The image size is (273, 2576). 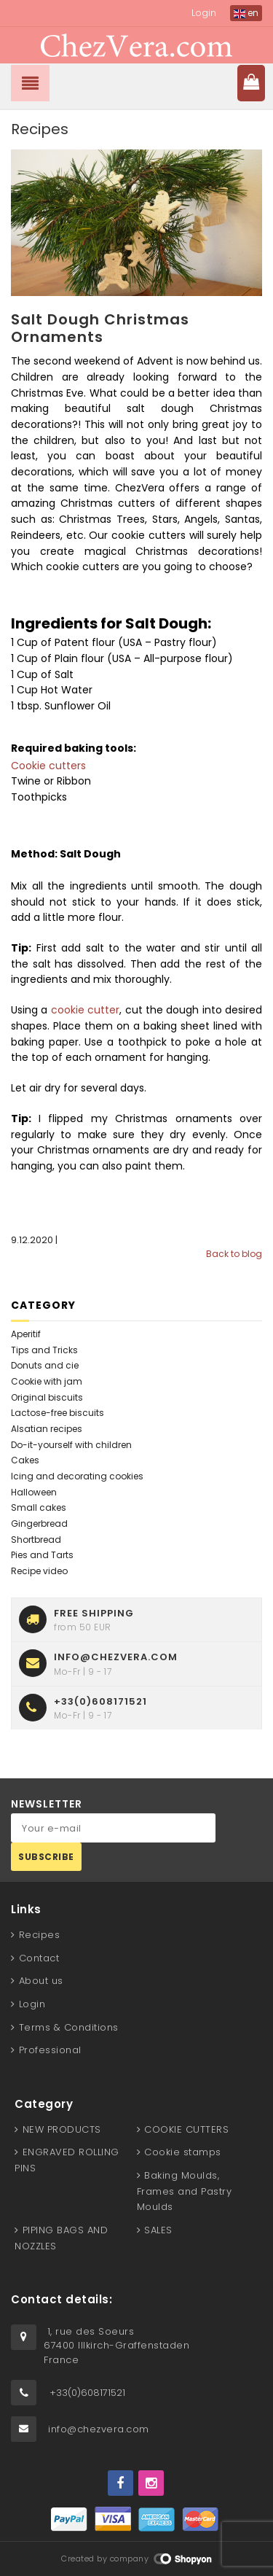 What do you see at coordinates (71, 1445) in the screenshot?
I see `Do-it-yourself with children` at bounding box center [71, 1445].